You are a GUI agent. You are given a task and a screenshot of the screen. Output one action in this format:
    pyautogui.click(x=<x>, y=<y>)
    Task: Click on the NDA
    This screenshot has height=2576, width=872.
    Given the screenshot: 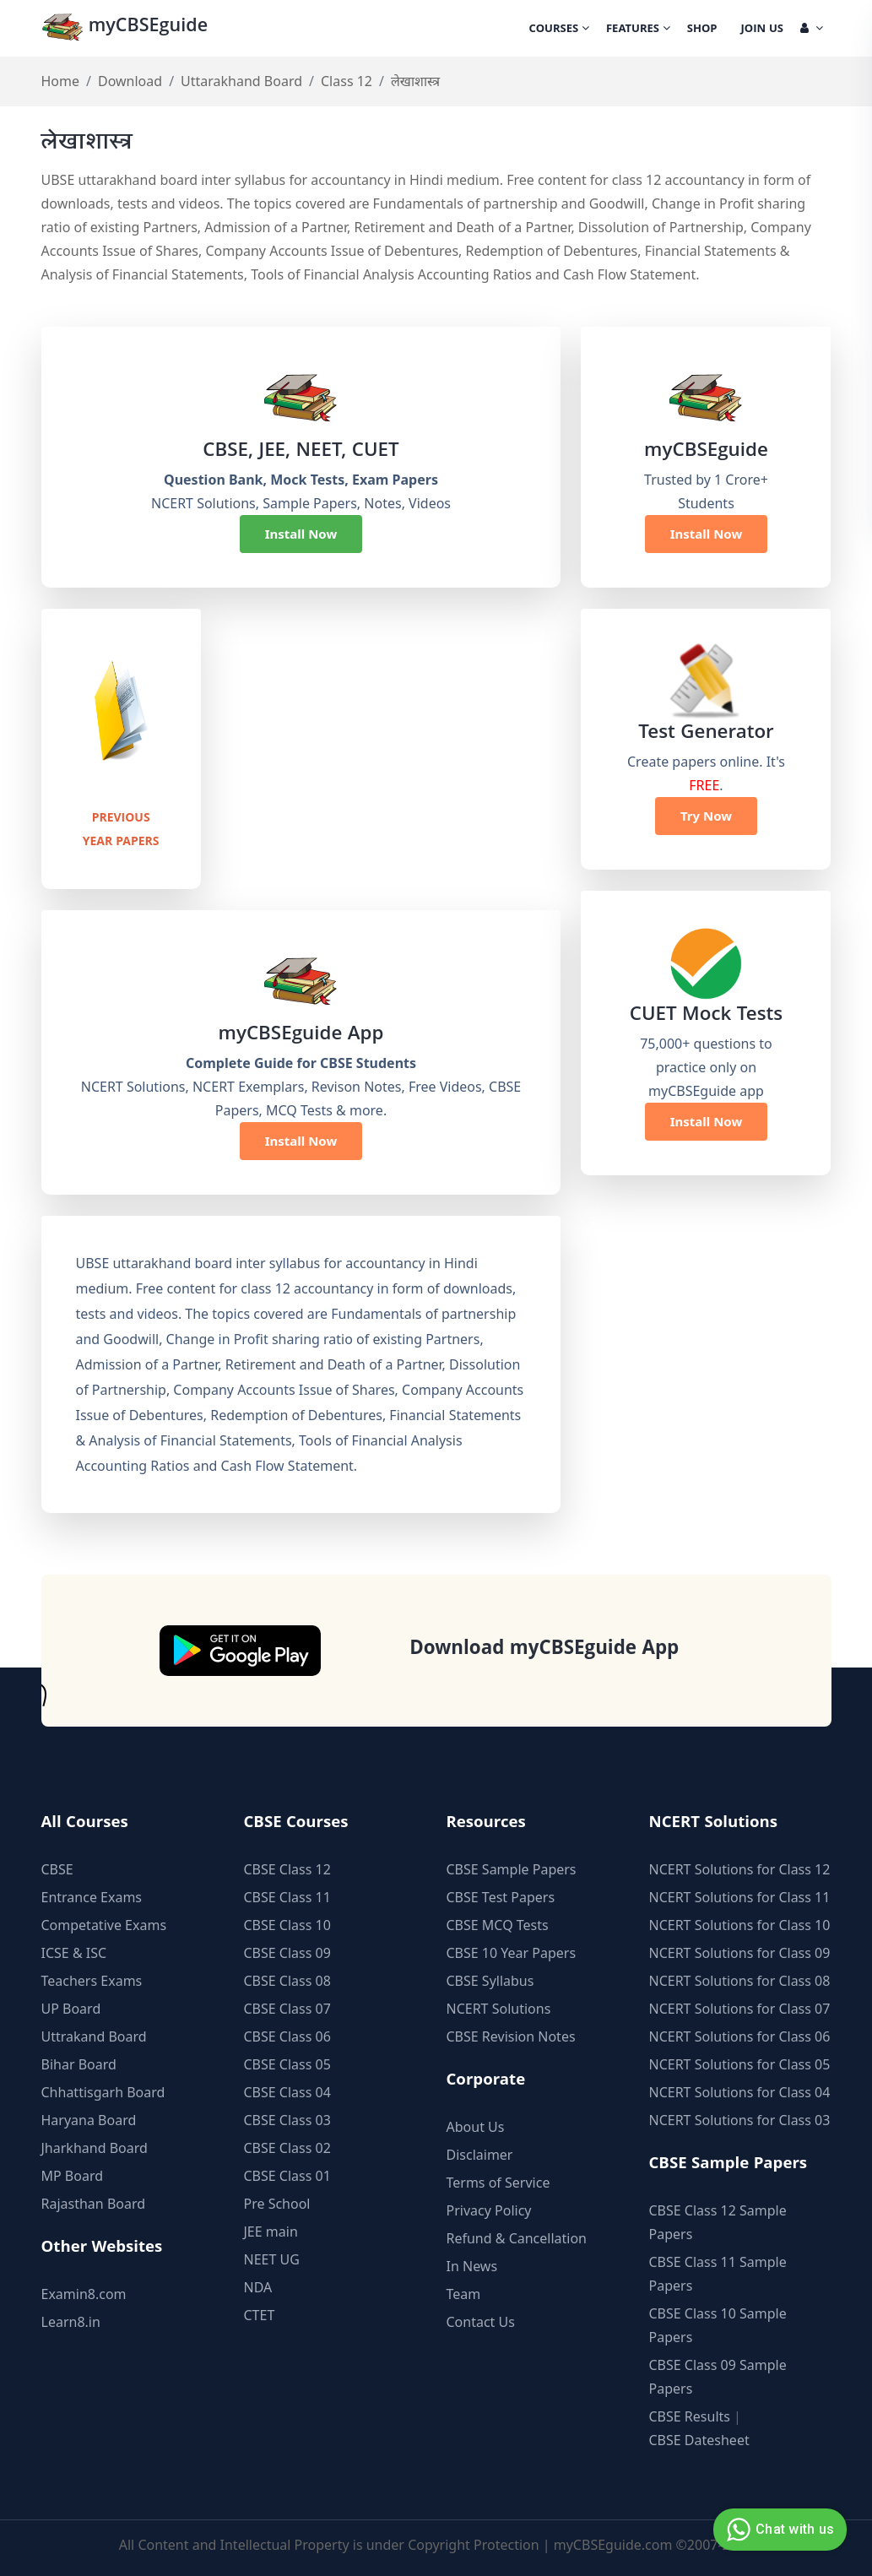 What is the action you would take?
    pyautogui.click(x=258, y=2285)
    